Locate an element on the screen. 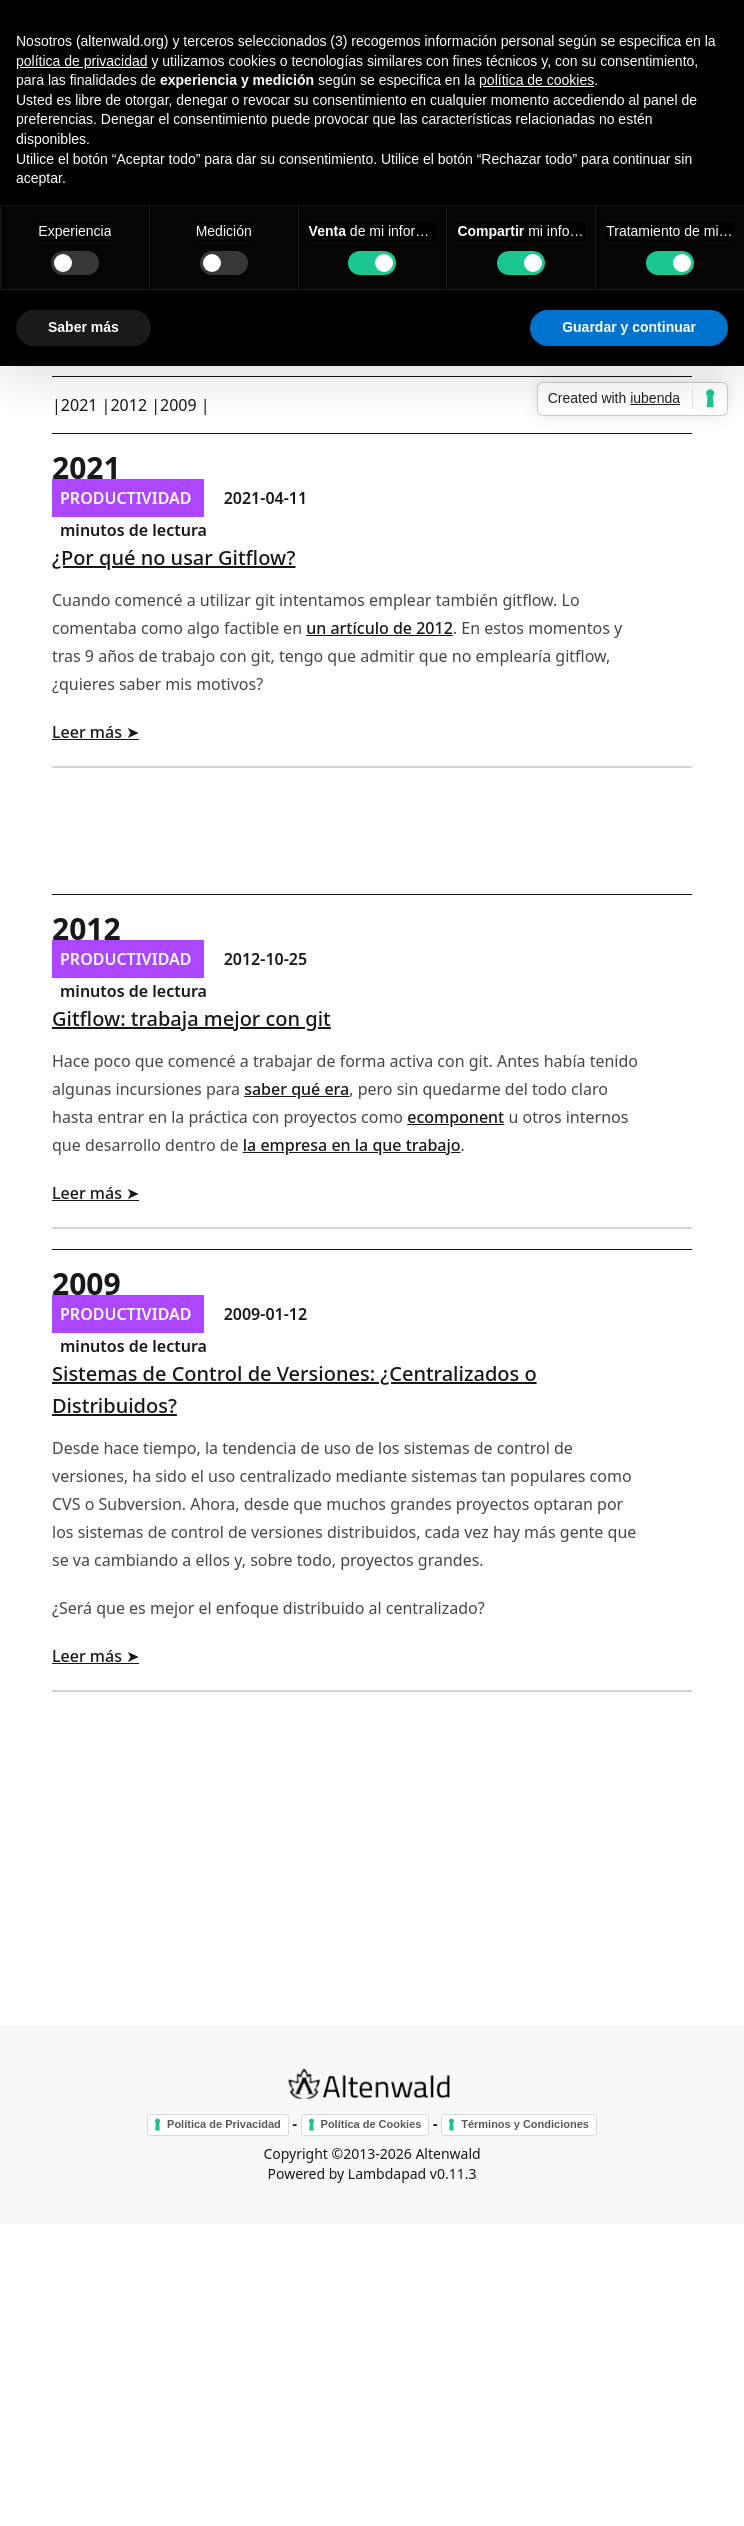  ¿Por qué no usar Gitflow? is located at coordinates (173, 557).